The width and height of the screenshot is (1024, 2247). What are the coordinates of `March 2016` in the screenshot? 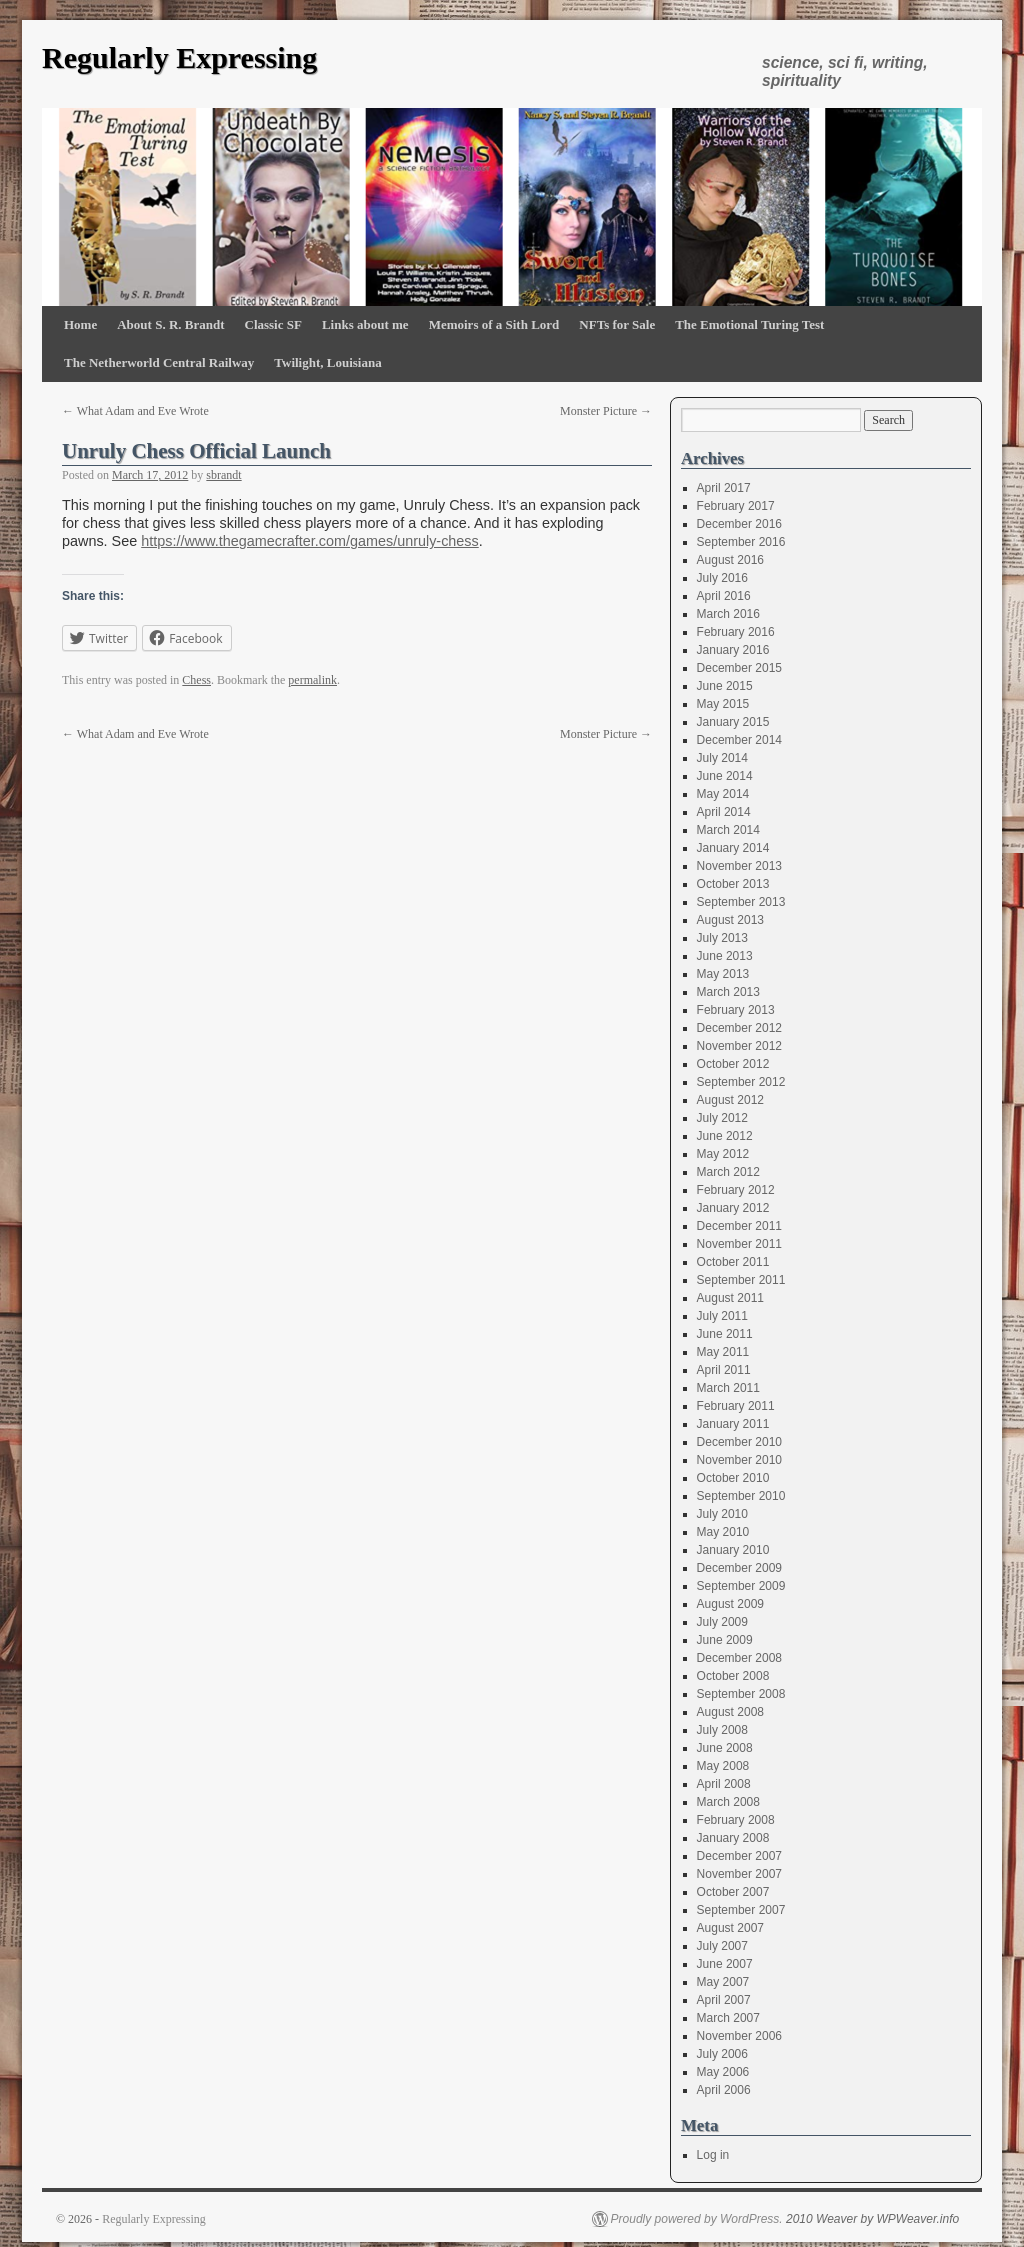 It's located at (728, 614).